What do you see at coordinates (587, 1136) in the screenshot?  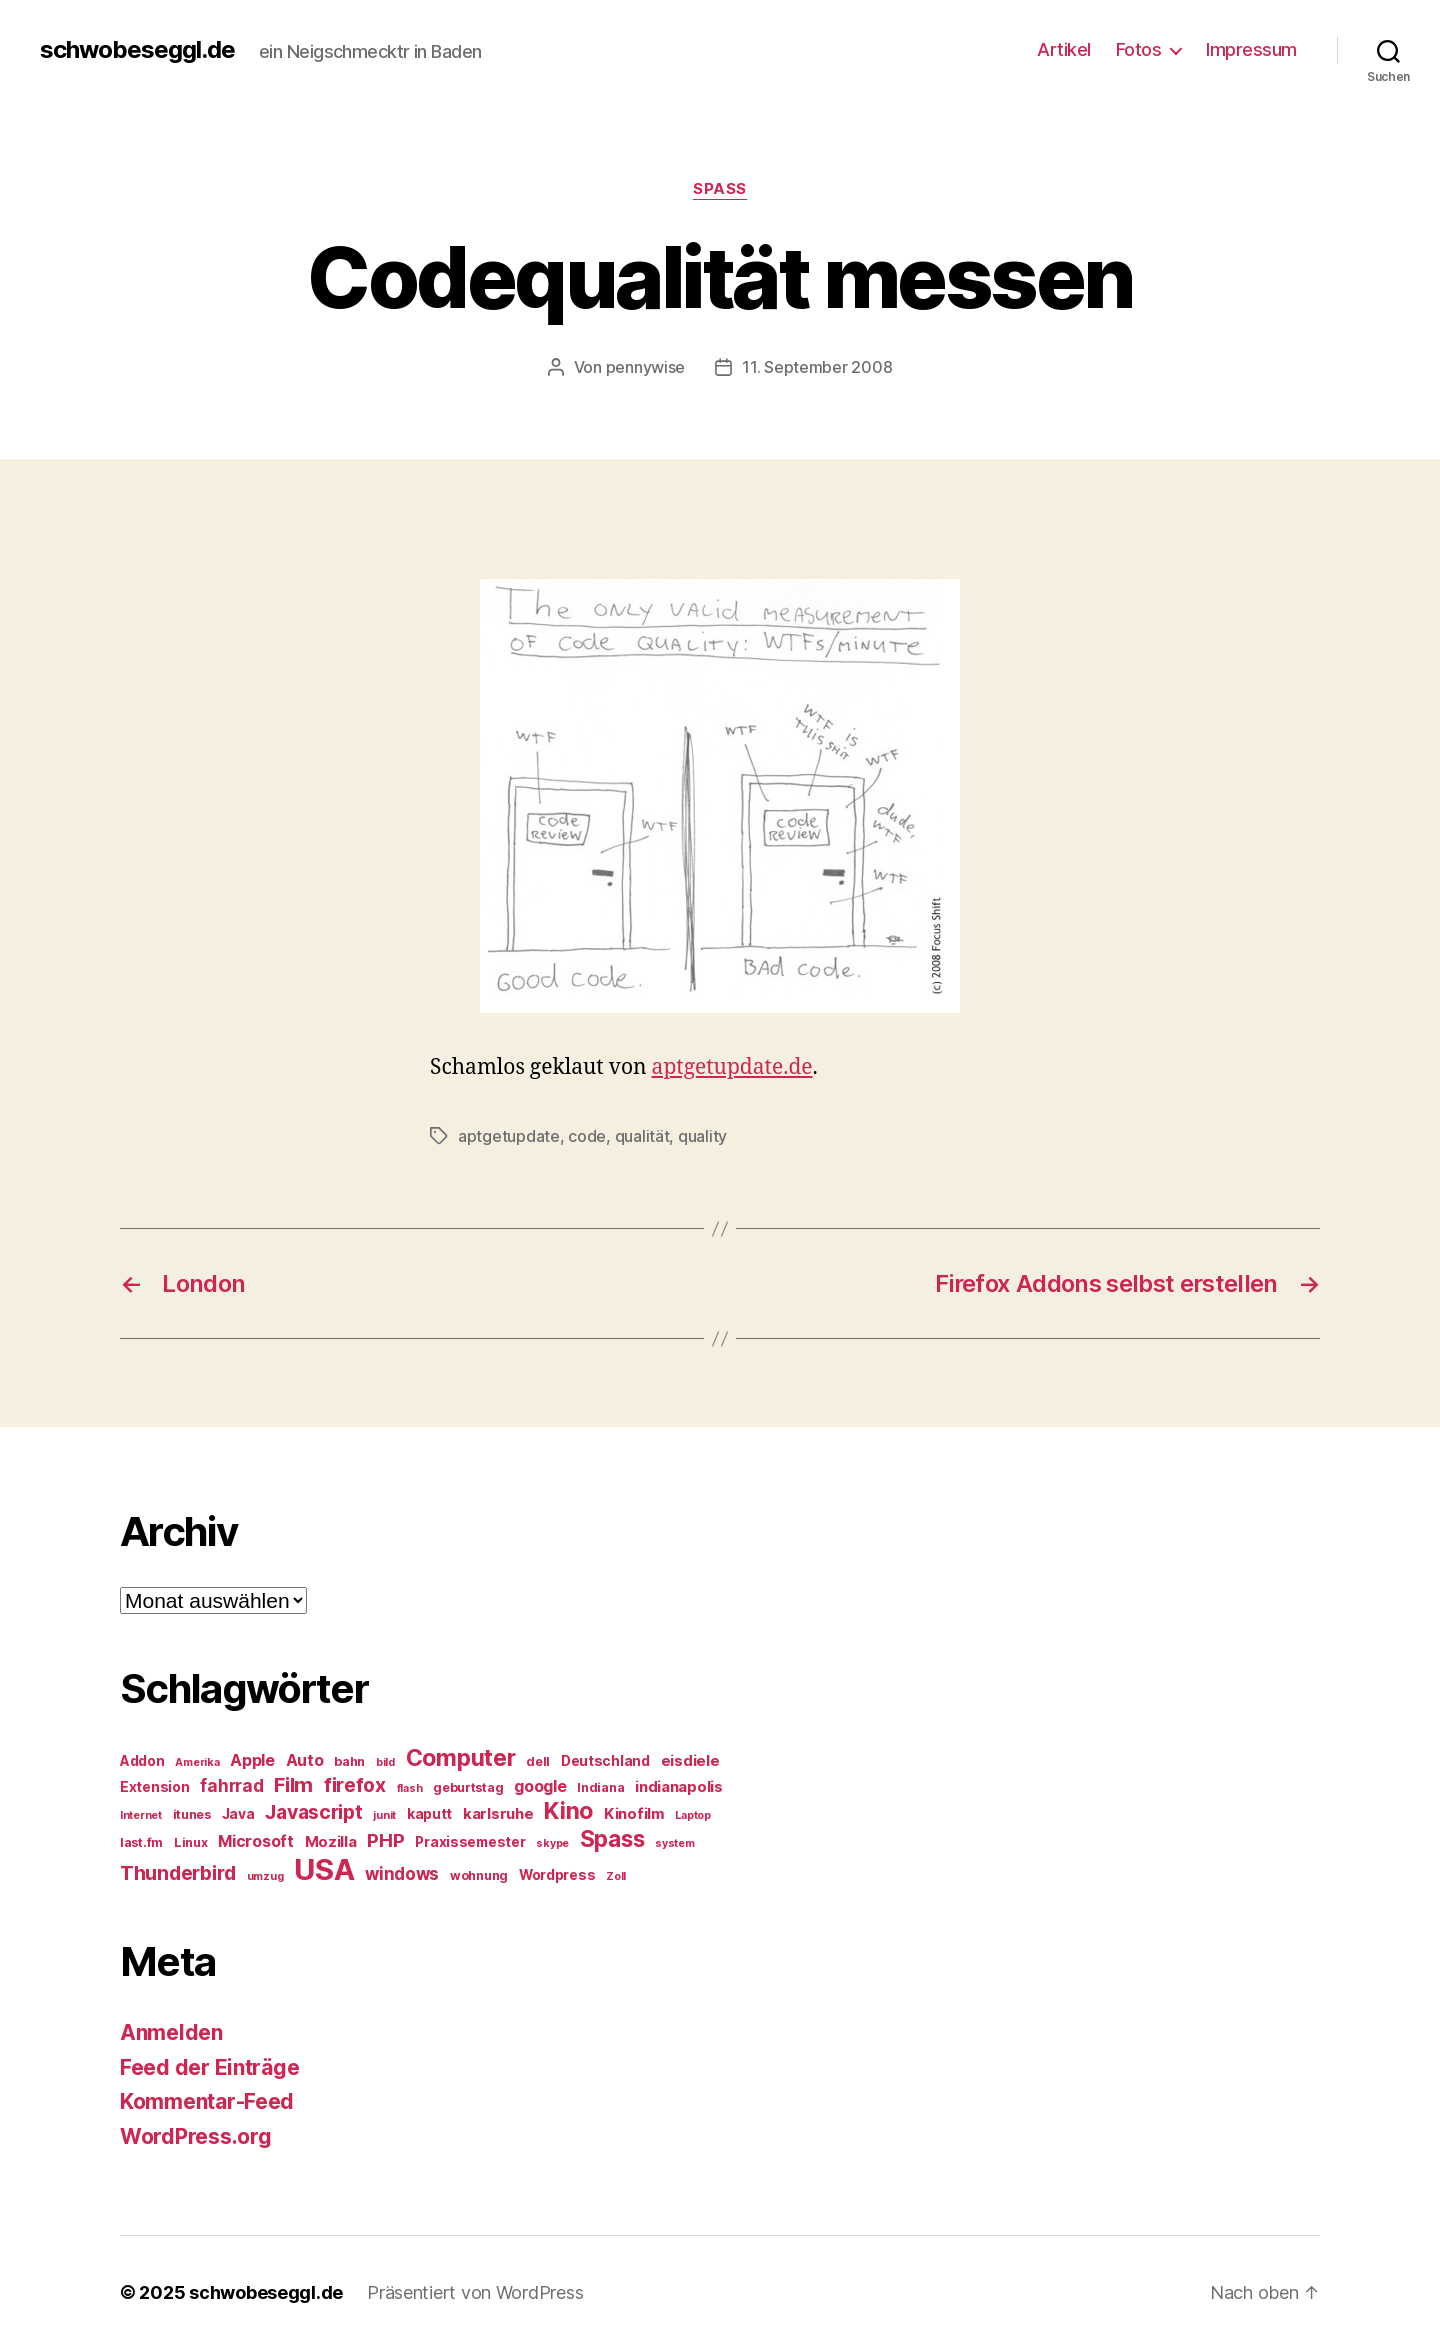 I see `code` at bounding box center [587, 1136].